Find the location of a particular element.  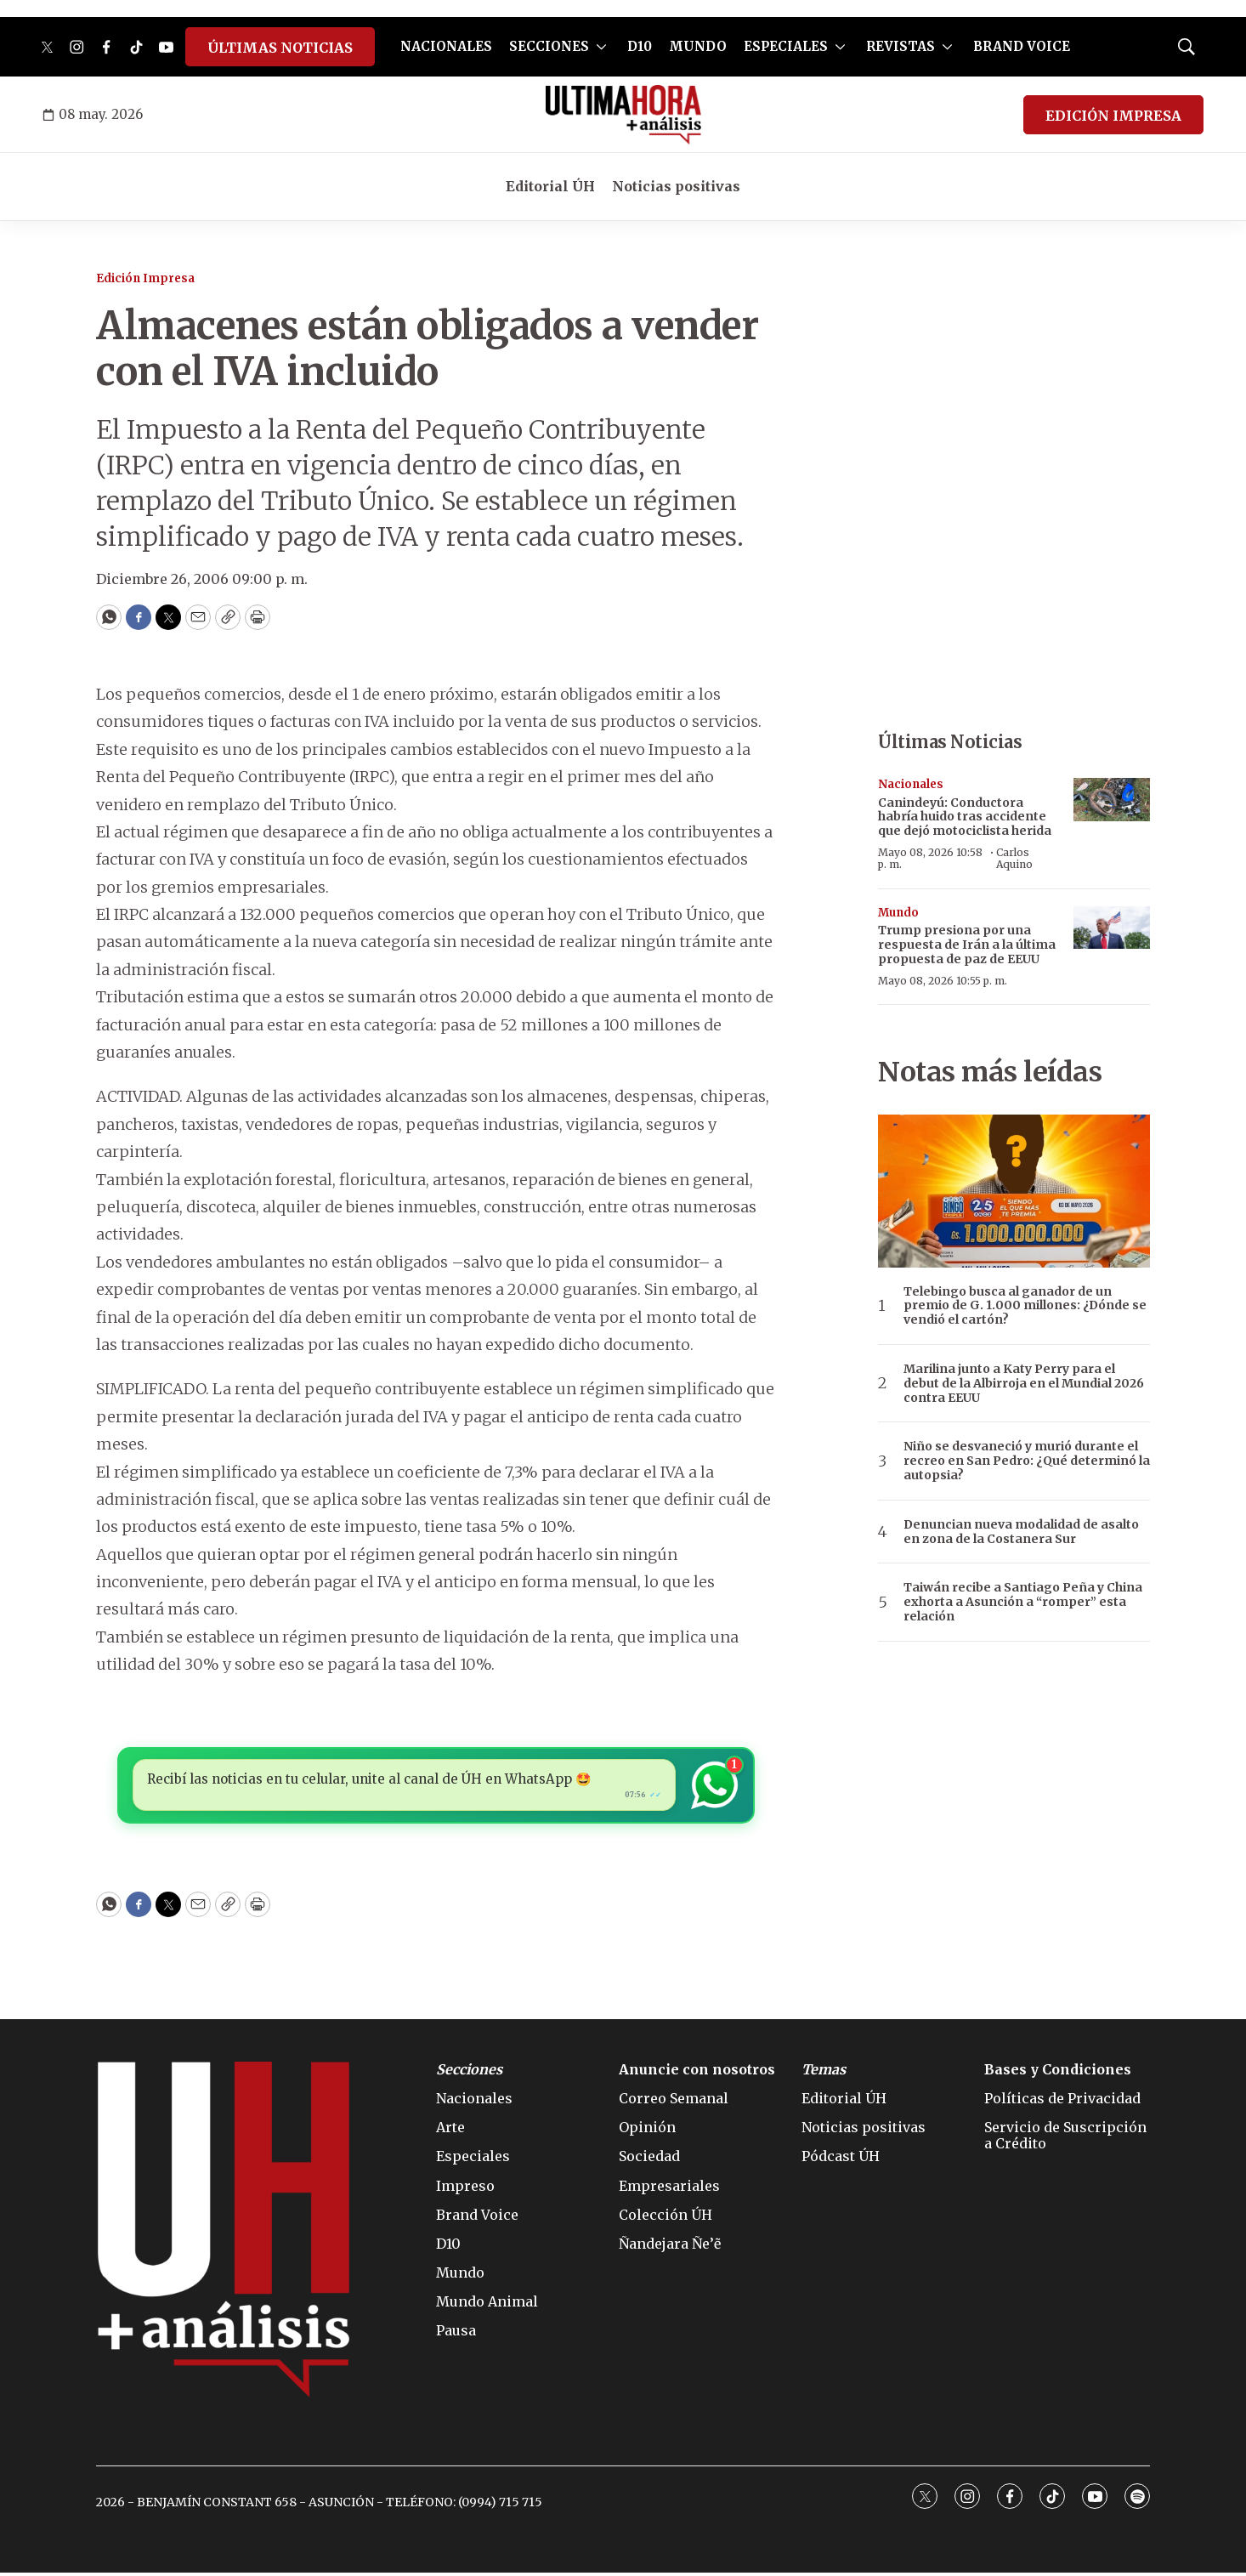

Edición Impresa is located at coordinates (145, 278).